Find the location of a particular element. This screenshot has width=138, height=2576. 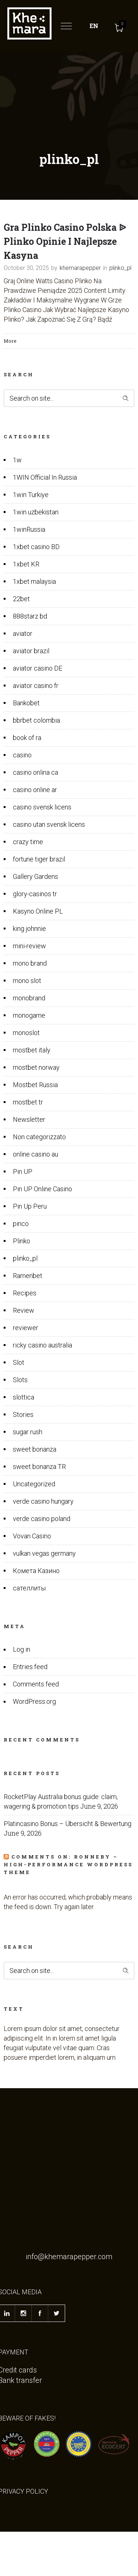

888starz bd is located at coordinates (30, 616).